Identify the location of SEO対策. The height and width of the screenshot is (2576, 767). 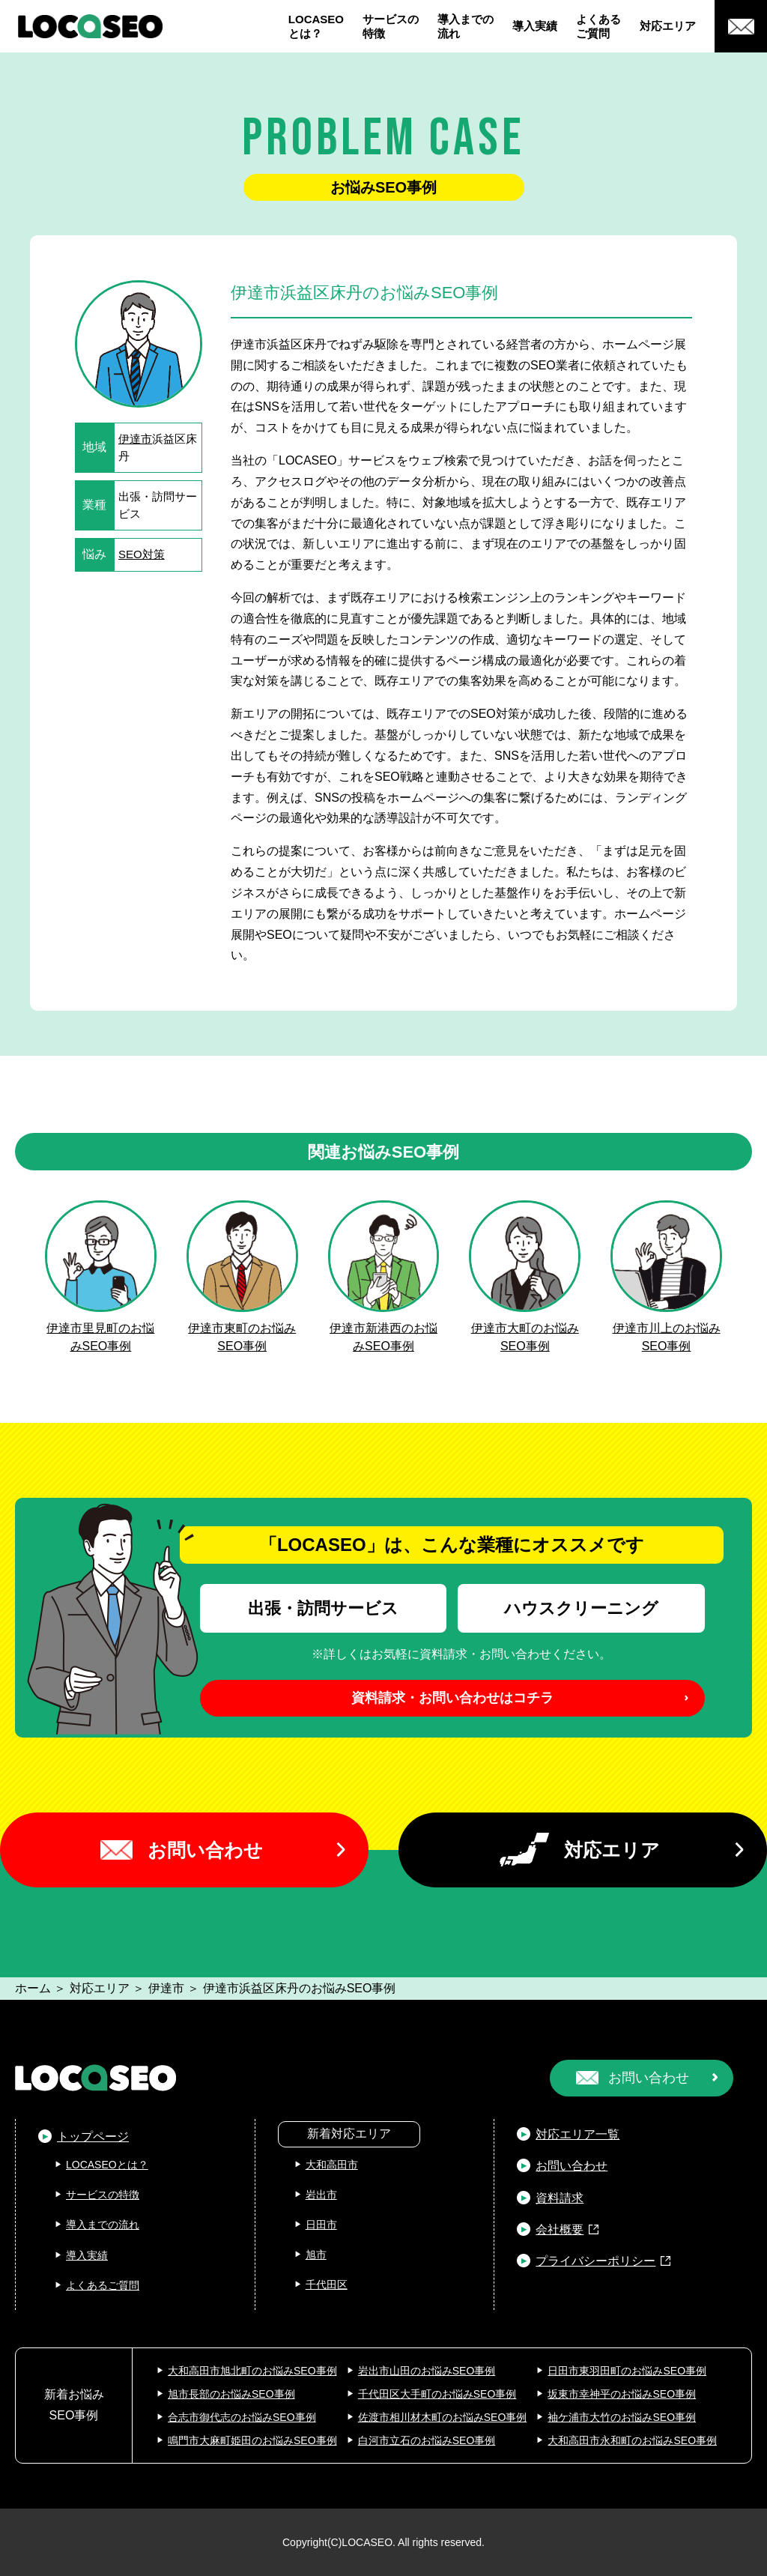
(141, 554).